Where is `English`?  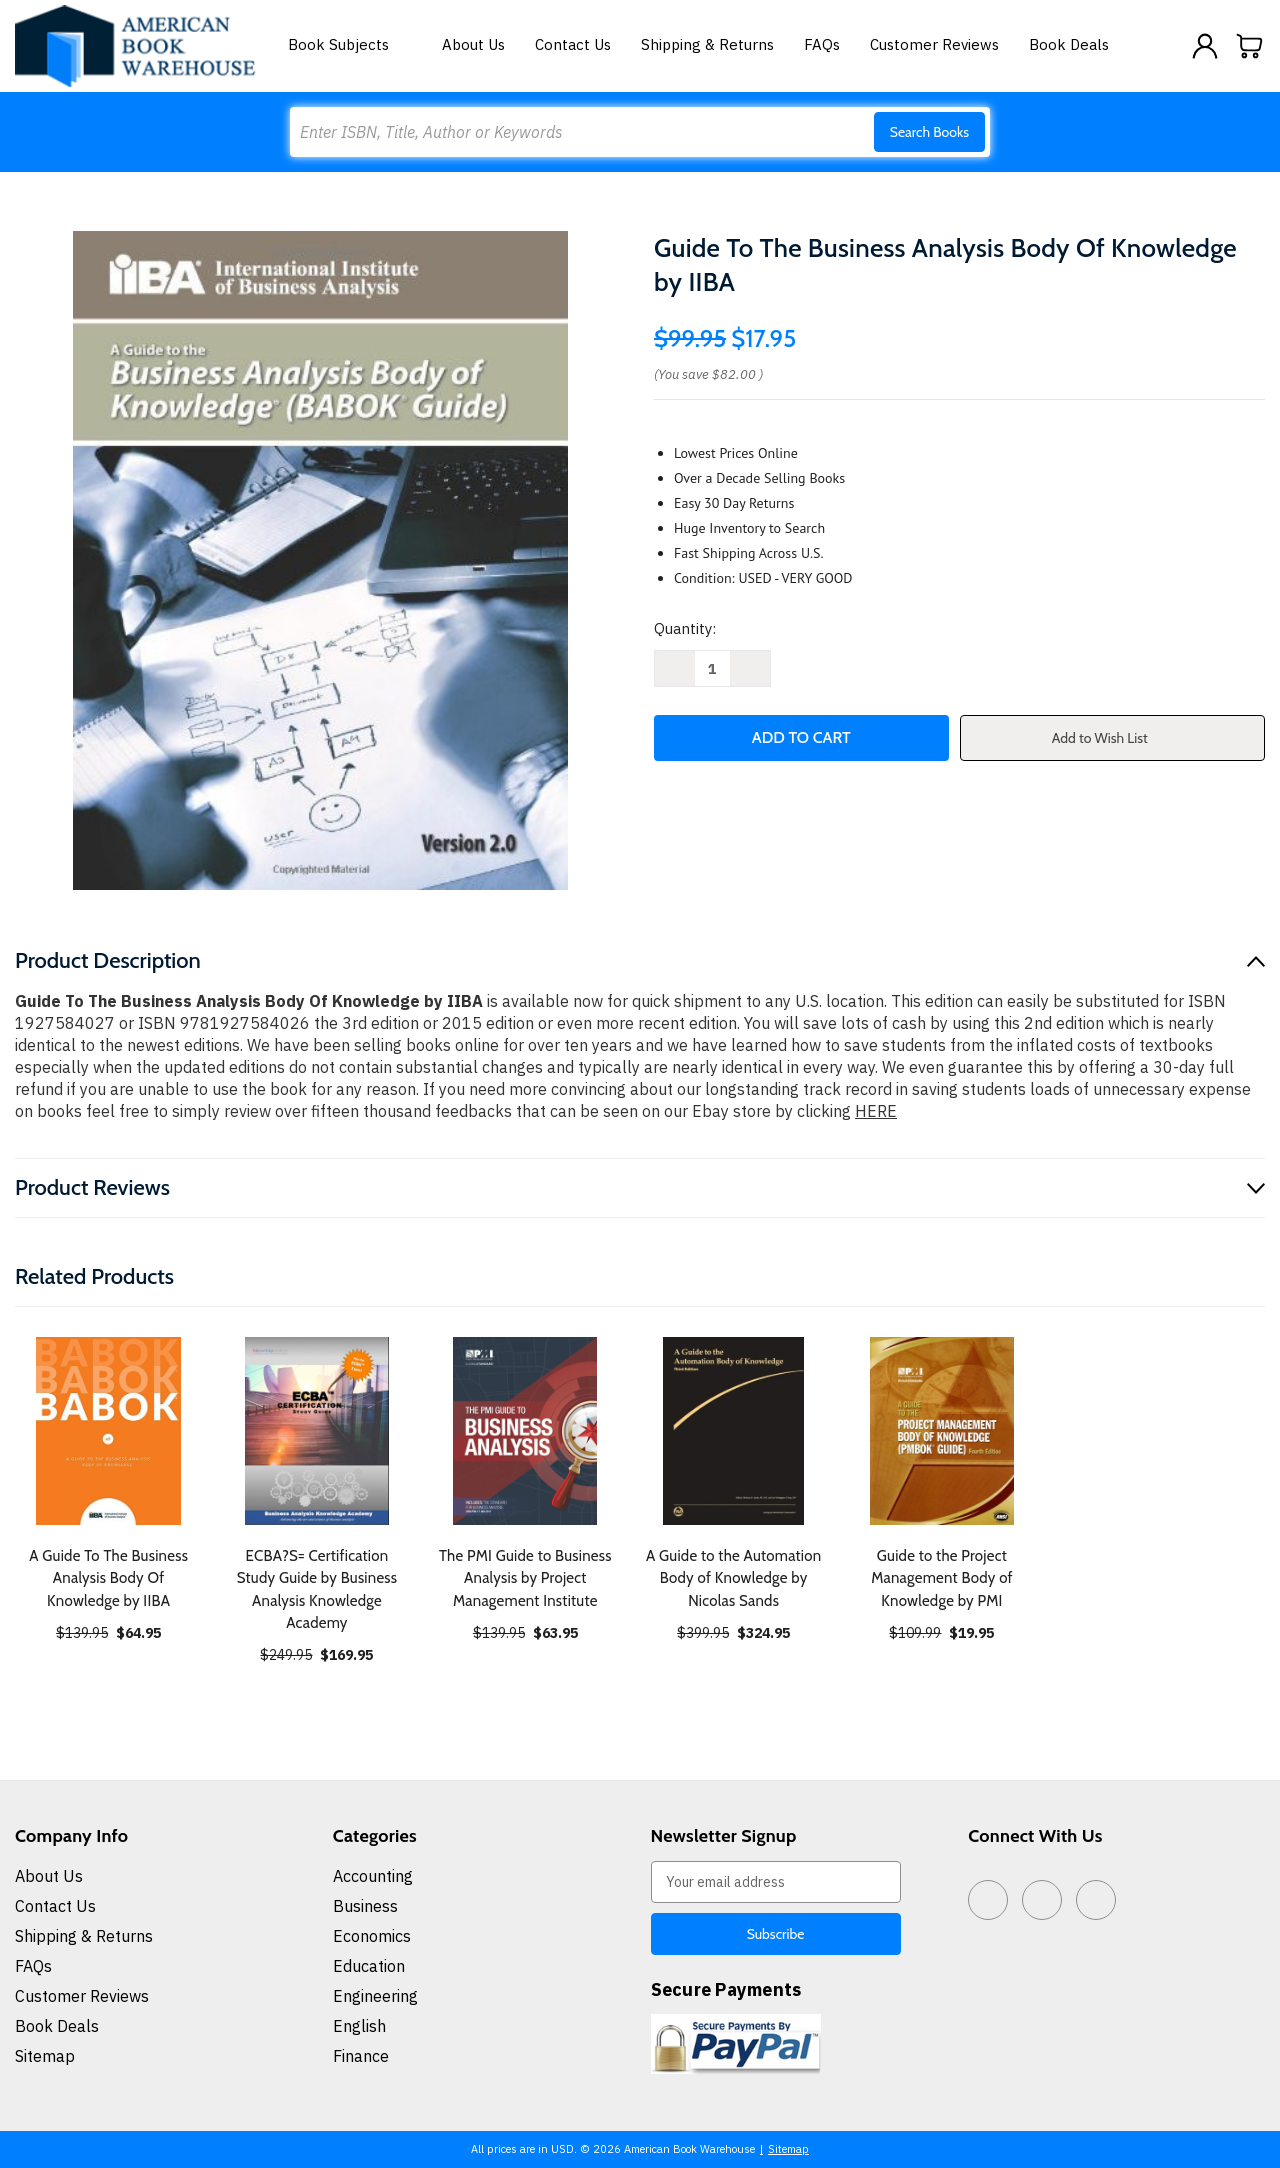
English is located at coordinates (359, 2026).